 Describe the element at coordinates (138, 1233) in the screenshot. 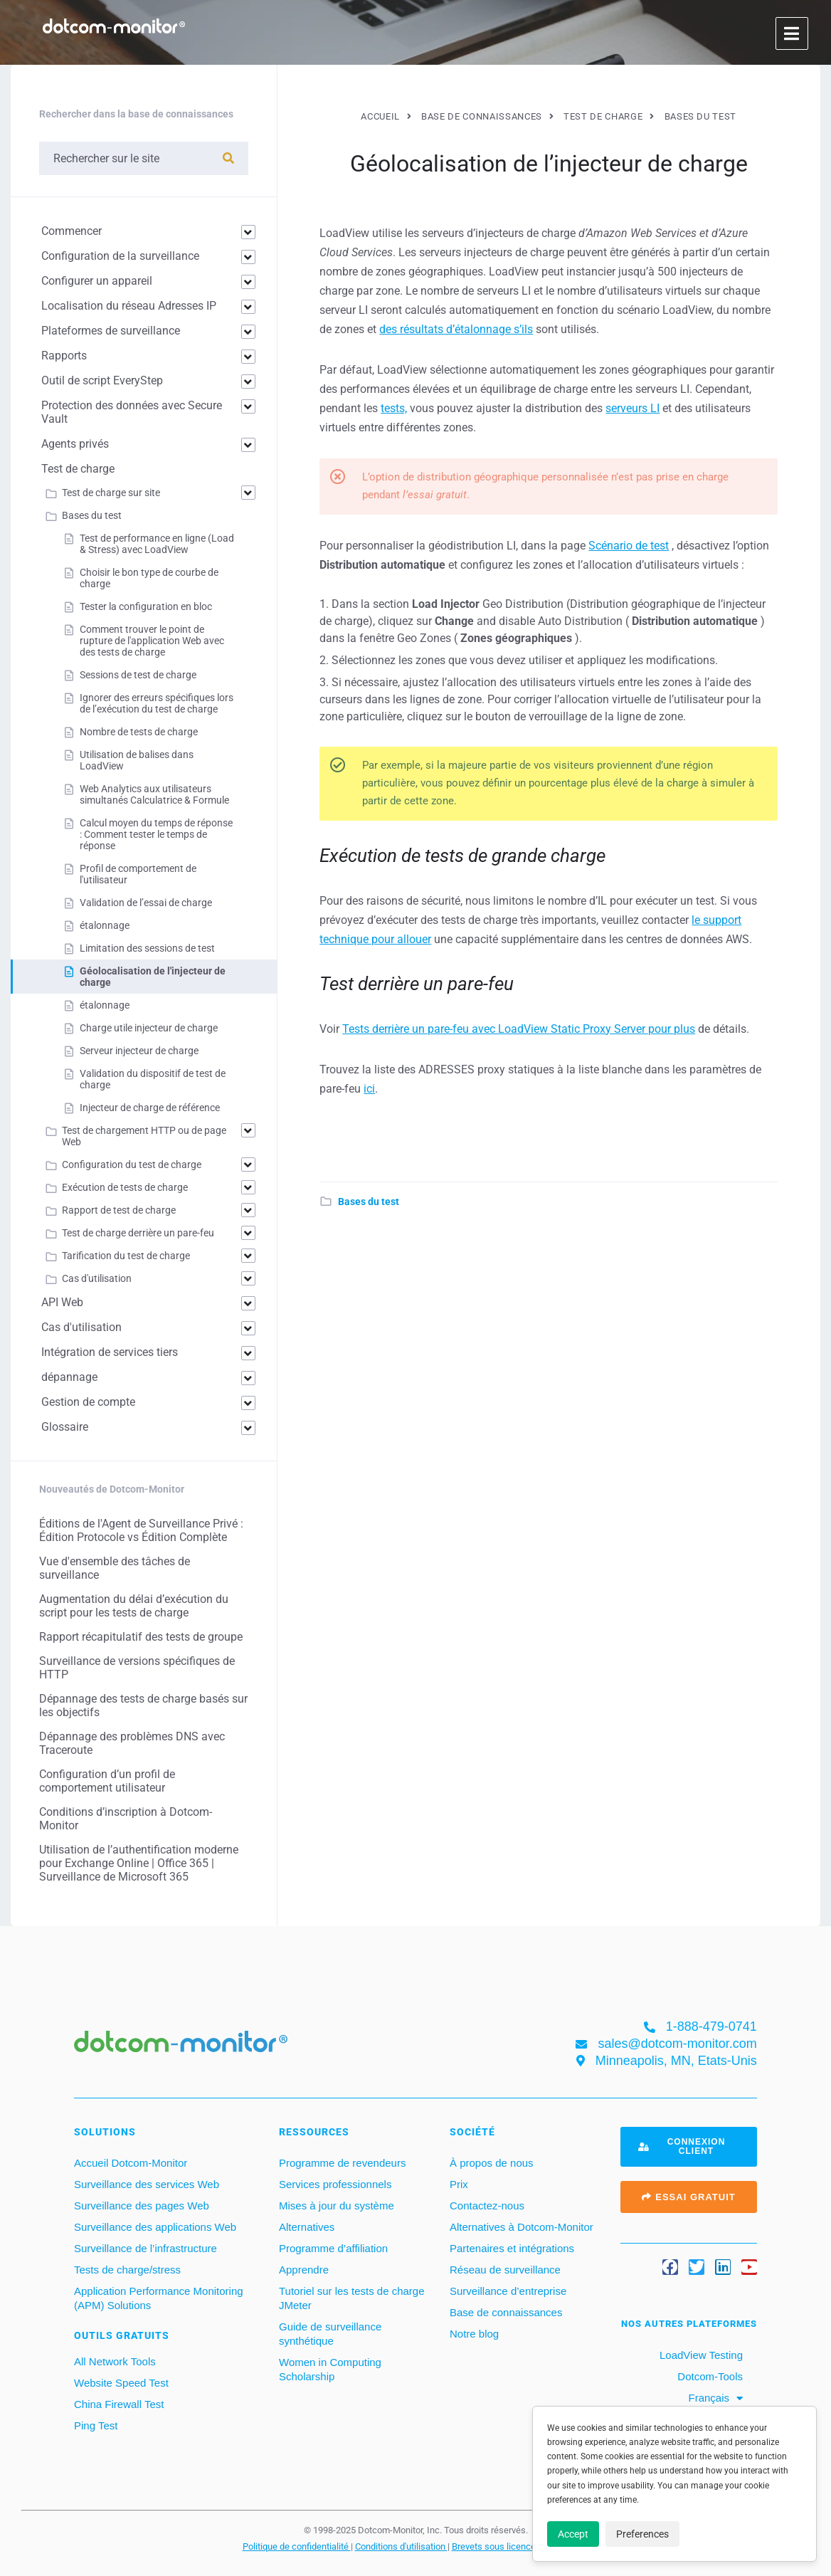

I see `Test de charge derrière un pare-feu` at that location.